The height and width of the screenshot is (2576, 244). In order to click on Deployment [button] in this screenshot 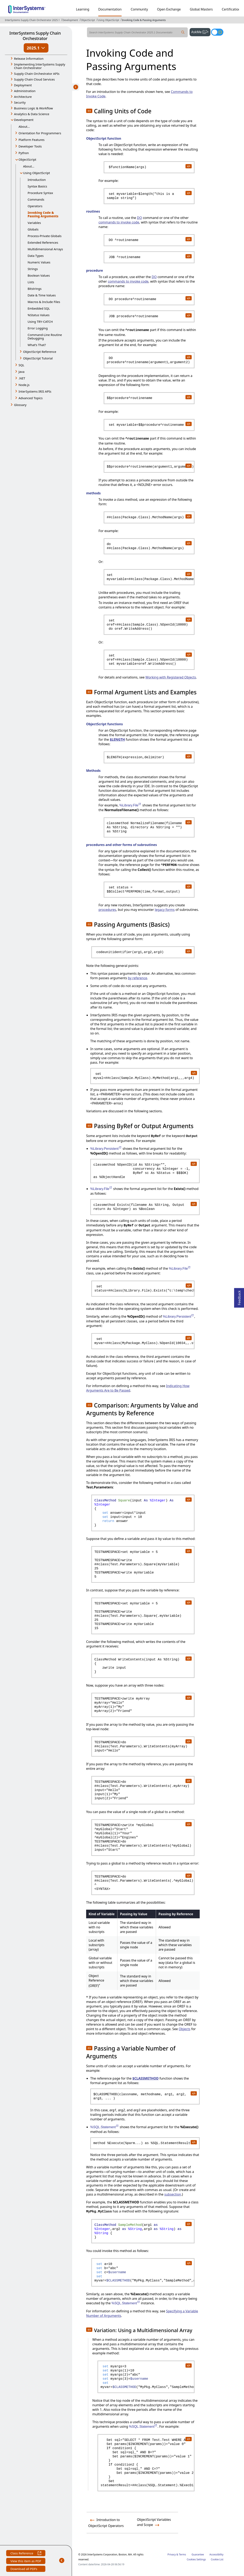, I will do `click(23, 85)`.